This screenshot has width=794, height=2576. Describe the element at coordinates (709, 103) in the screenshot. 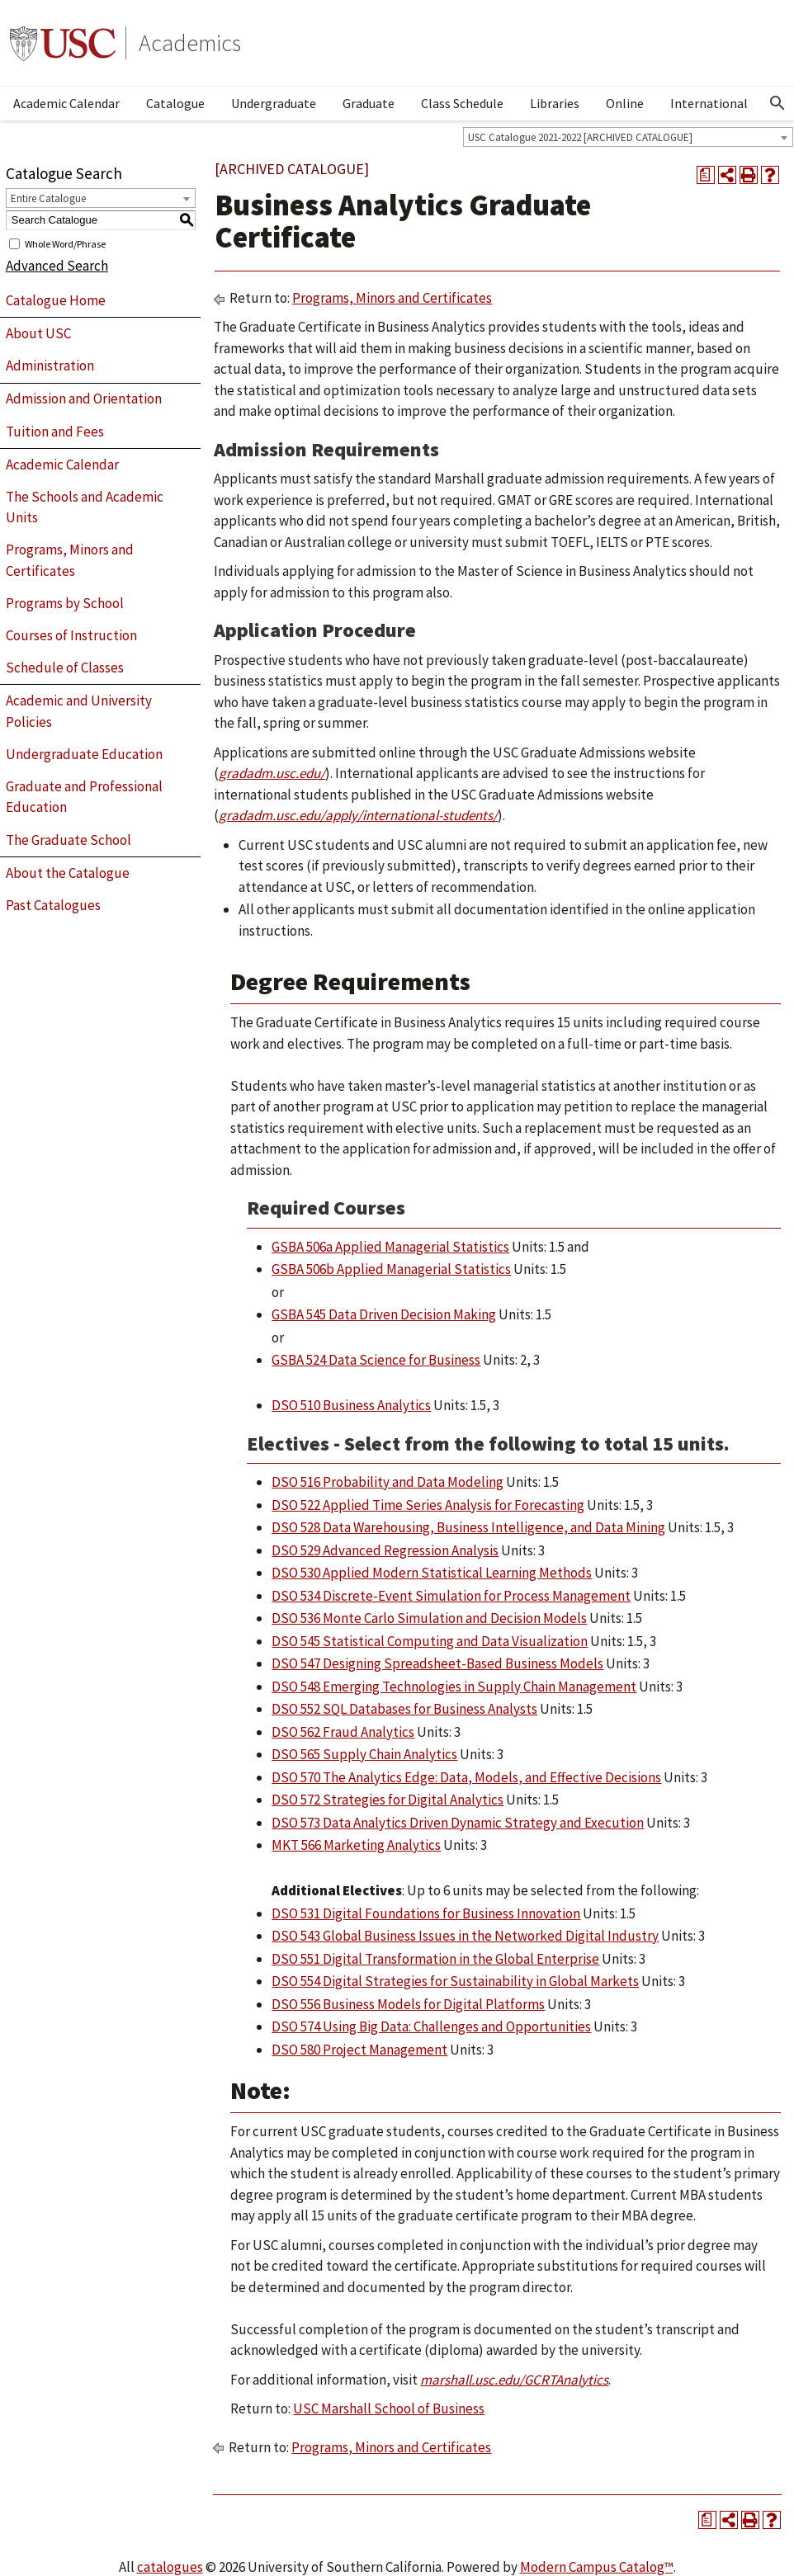

I see `International` at that location.